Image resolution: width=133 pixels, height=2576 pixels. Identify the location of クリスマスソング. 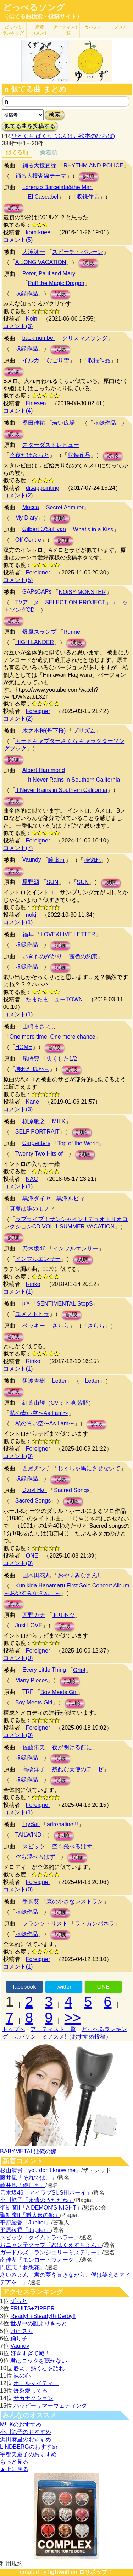
(84, 338).